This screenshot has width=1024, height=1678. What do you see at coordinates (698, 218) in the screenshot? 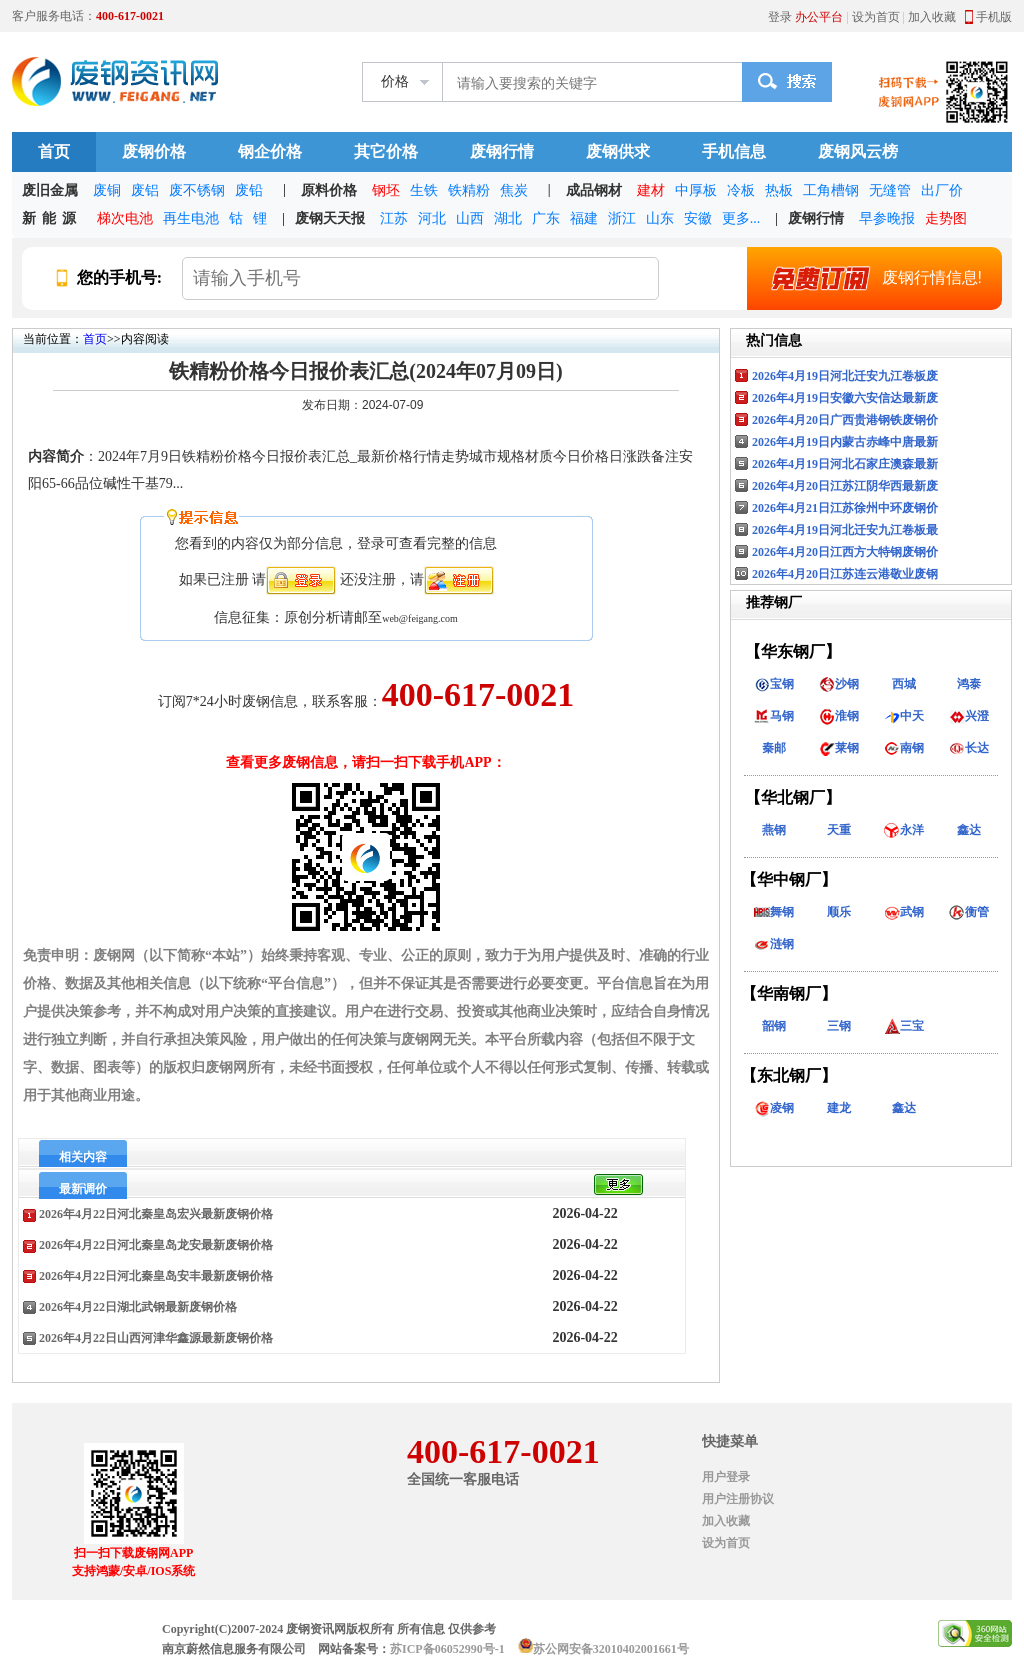
I see `安徽` at bounding box center [698, 218].